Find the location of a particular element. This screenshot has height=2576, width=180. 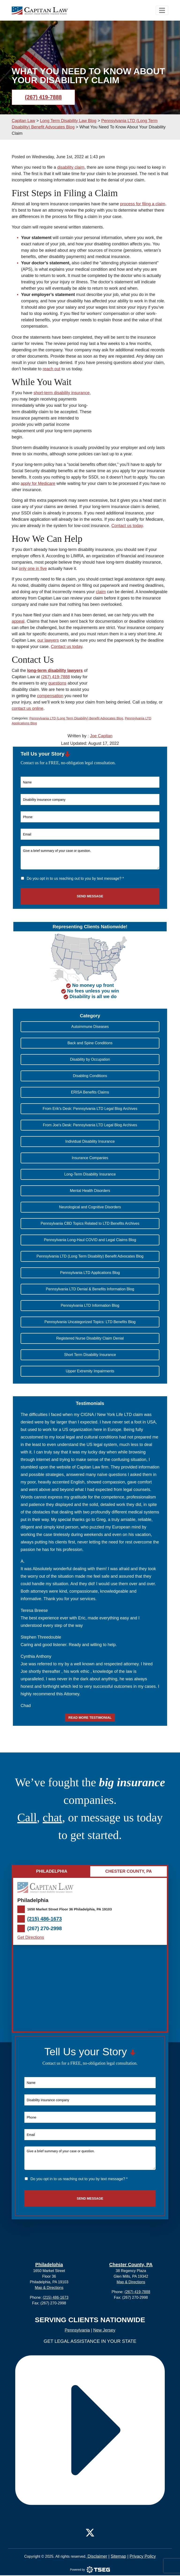

process for filing a claim is located at coordinates (142, 204).